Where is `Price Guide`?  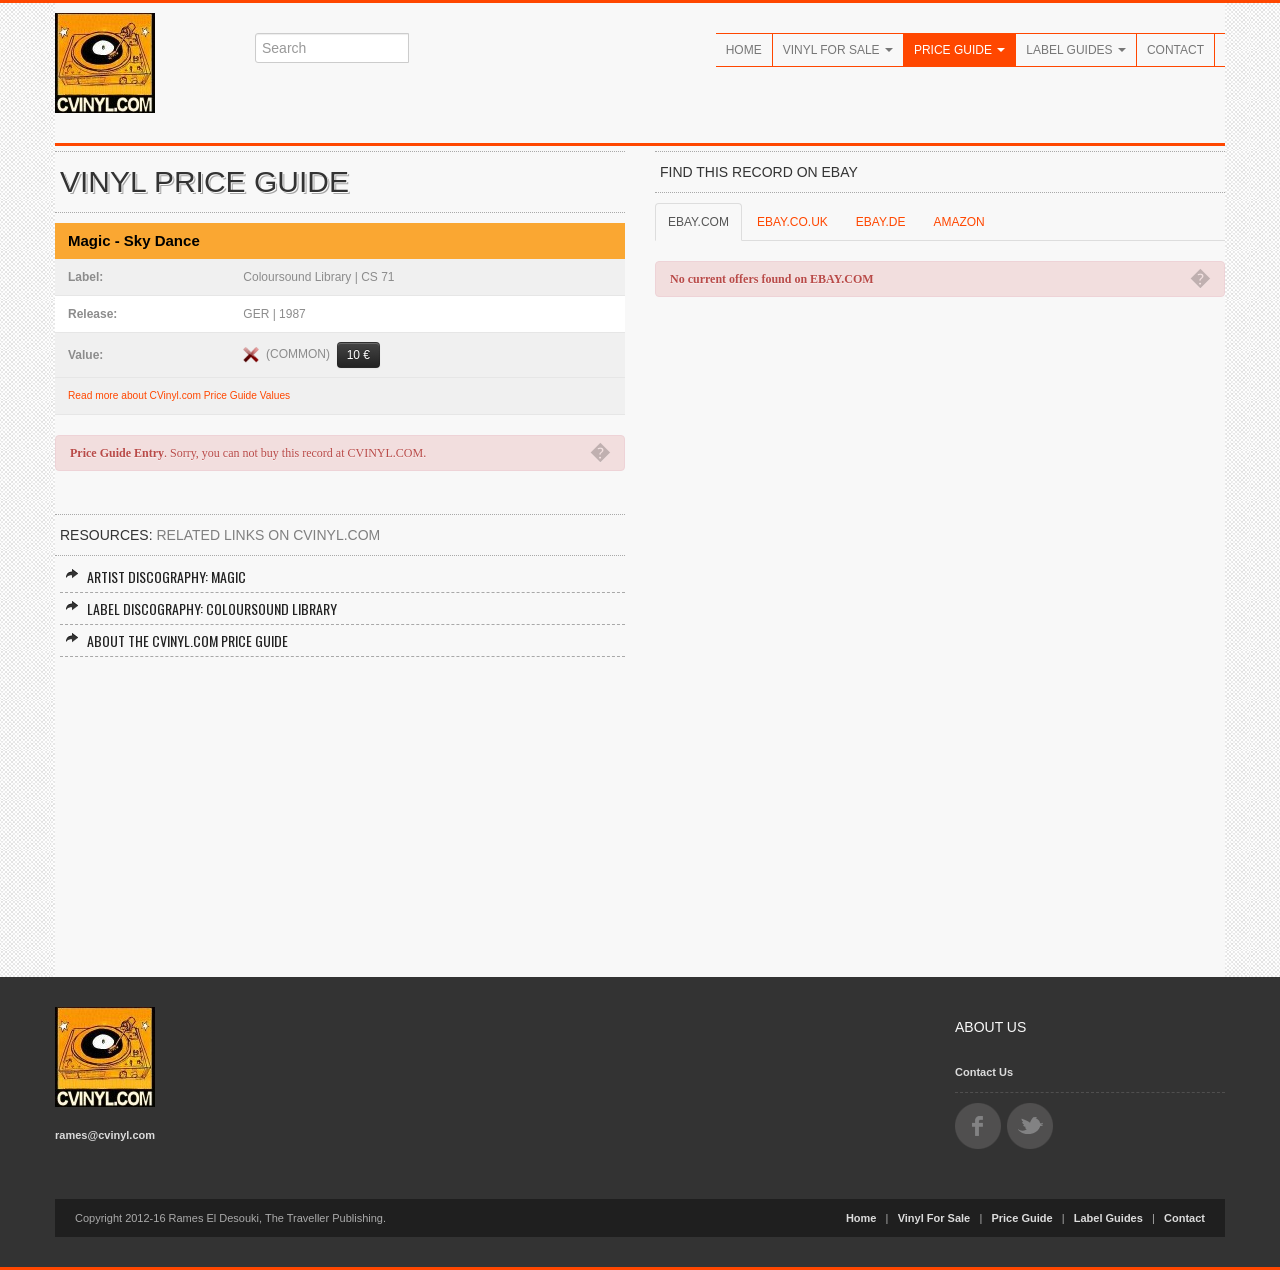 Price Guide is located at coordinates (959, 50).